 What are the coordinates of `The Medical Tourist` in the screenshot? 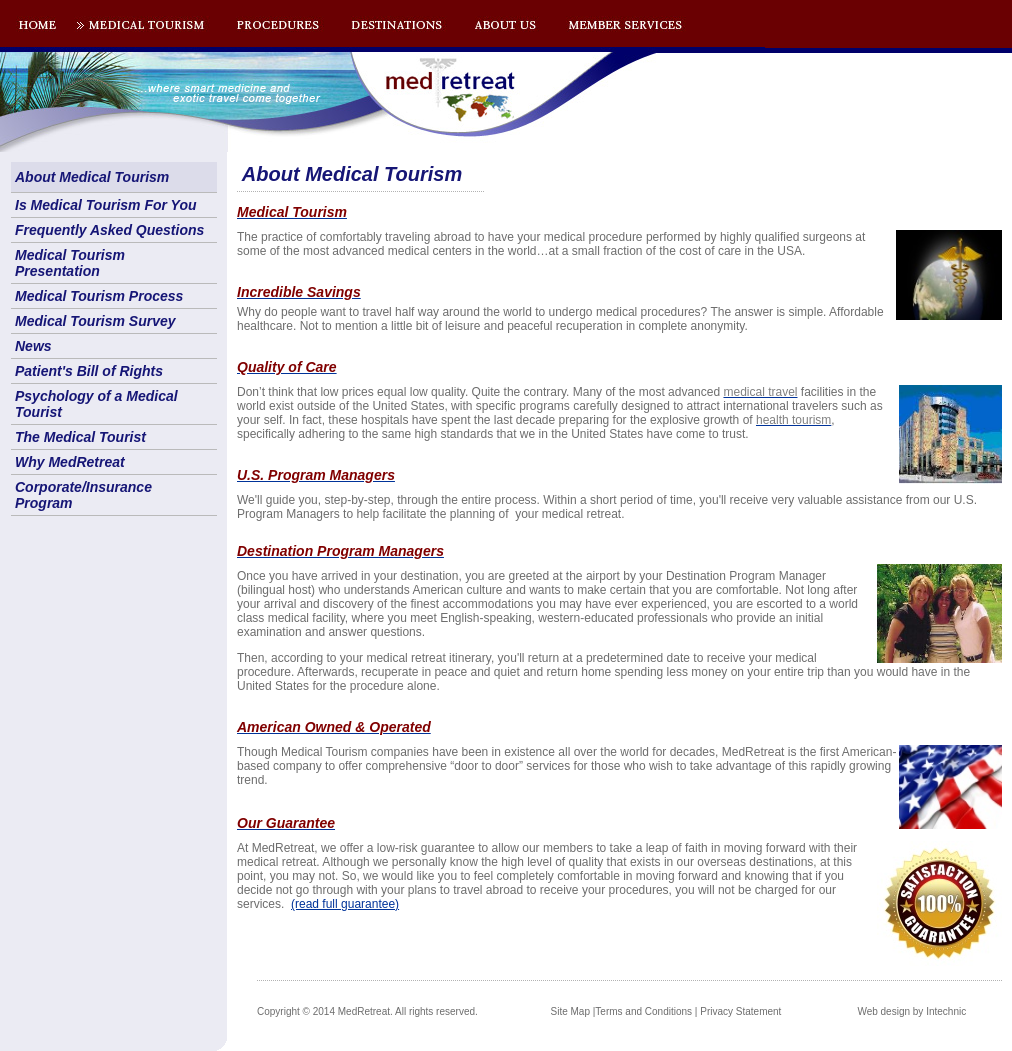 It's located at (80, 437).